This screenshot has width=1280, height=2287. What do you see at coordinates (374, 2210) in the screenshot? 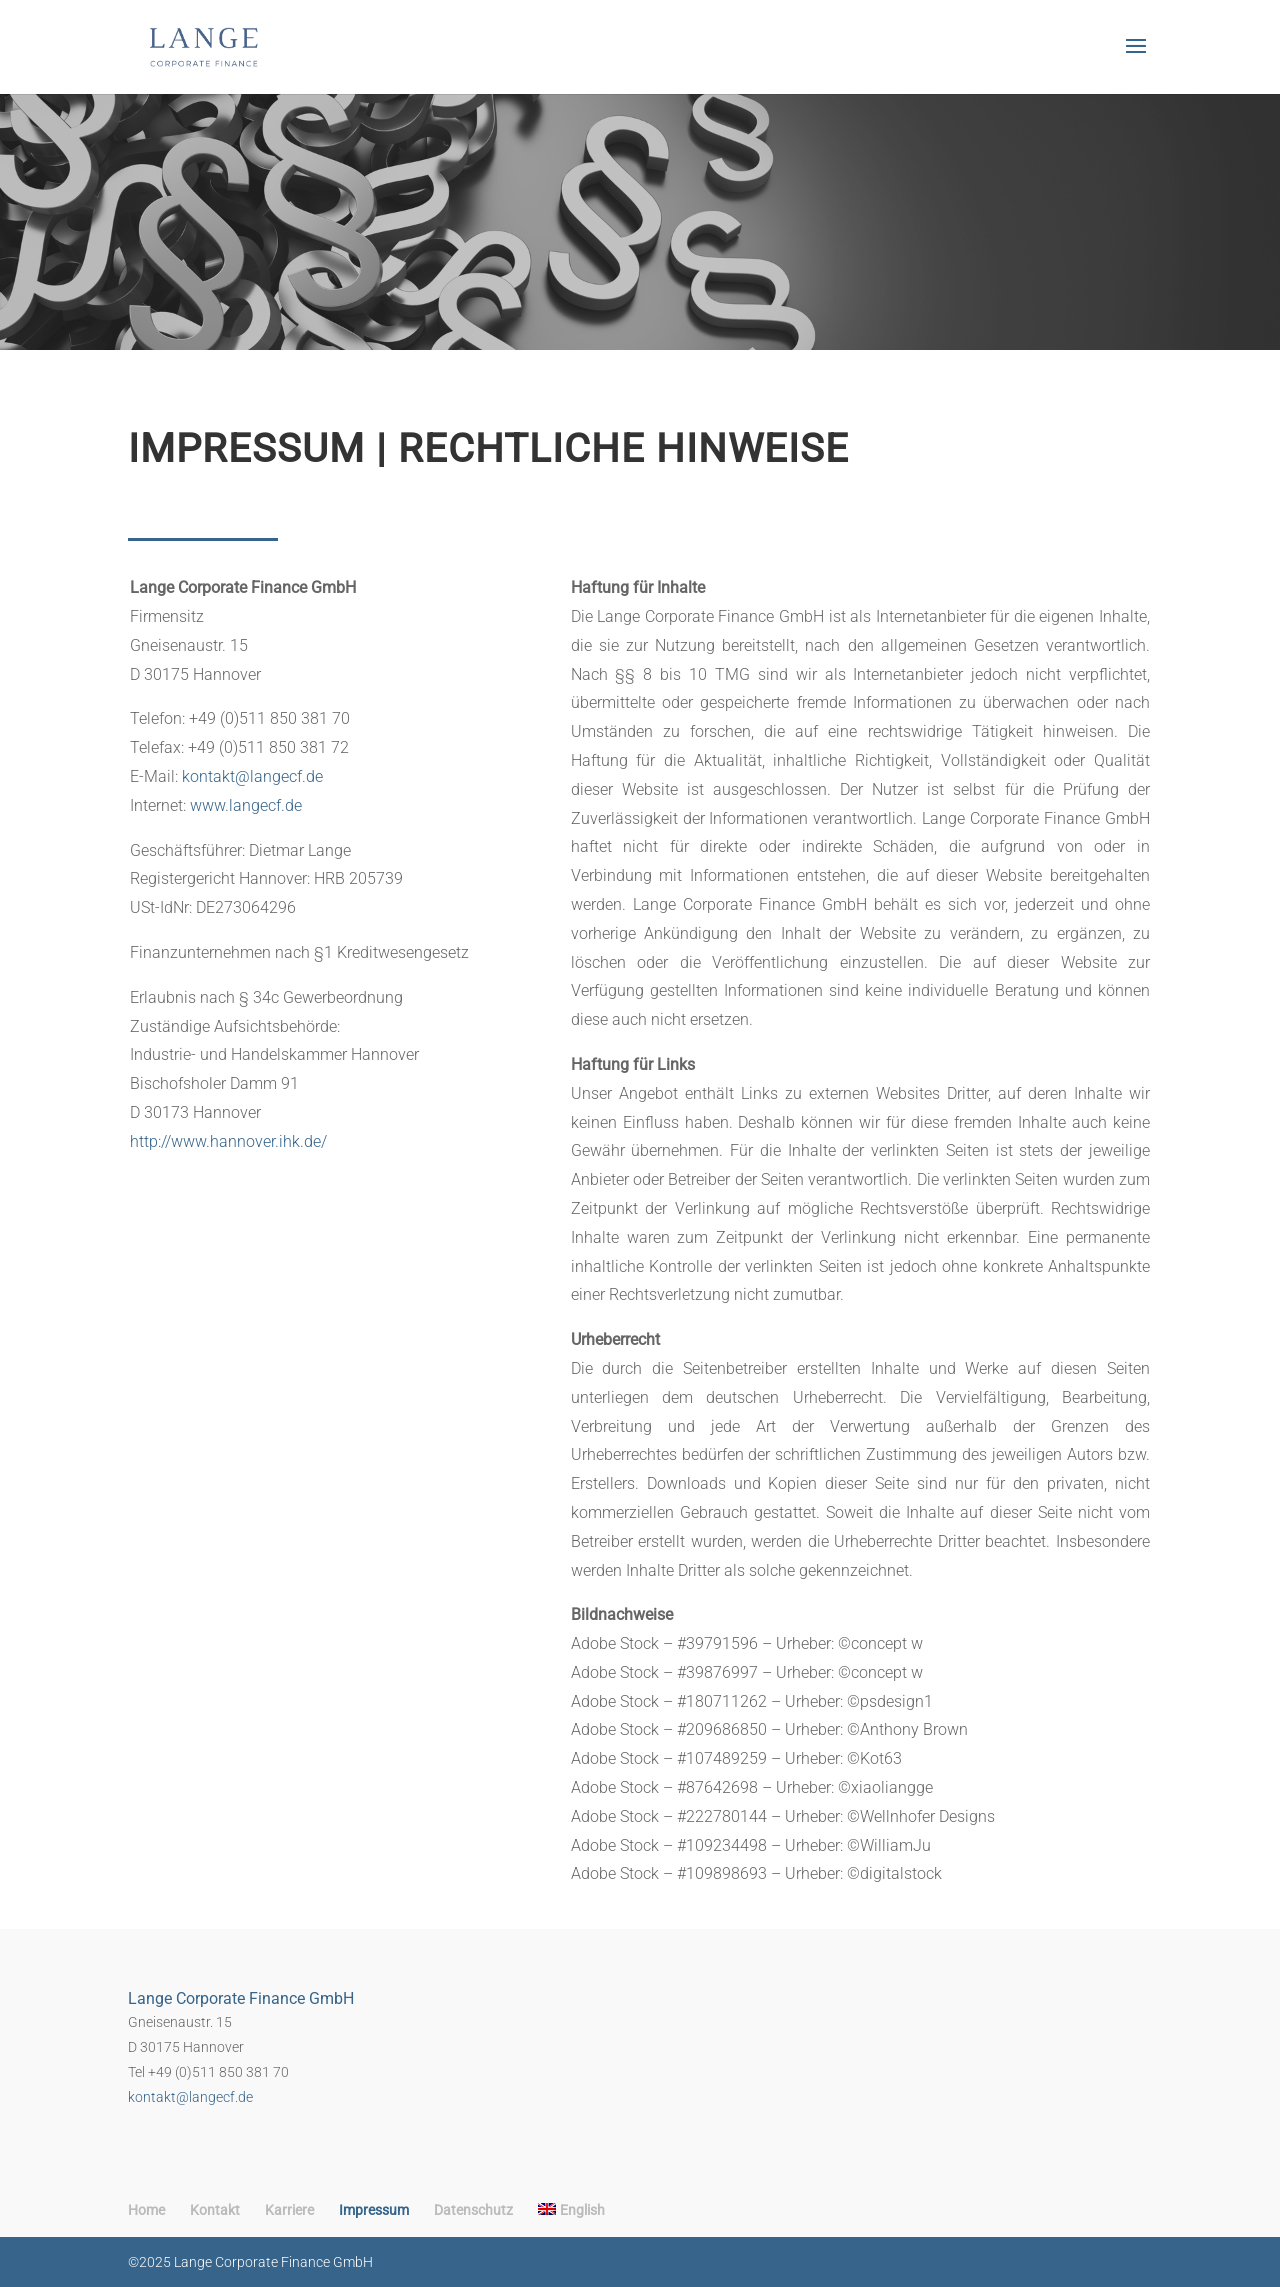
I see `Impressum` at bounding box center [374, 2210].